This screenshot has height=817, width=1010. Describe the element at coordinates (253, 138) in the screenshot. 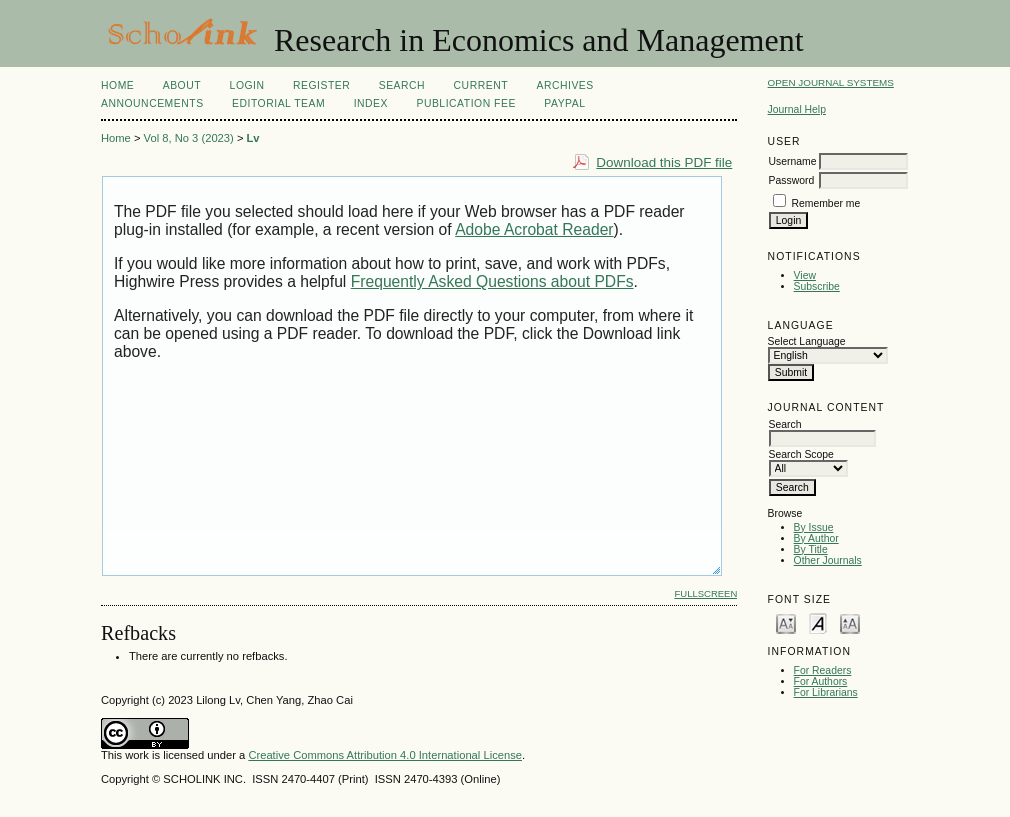

I see `Lv` at that location.